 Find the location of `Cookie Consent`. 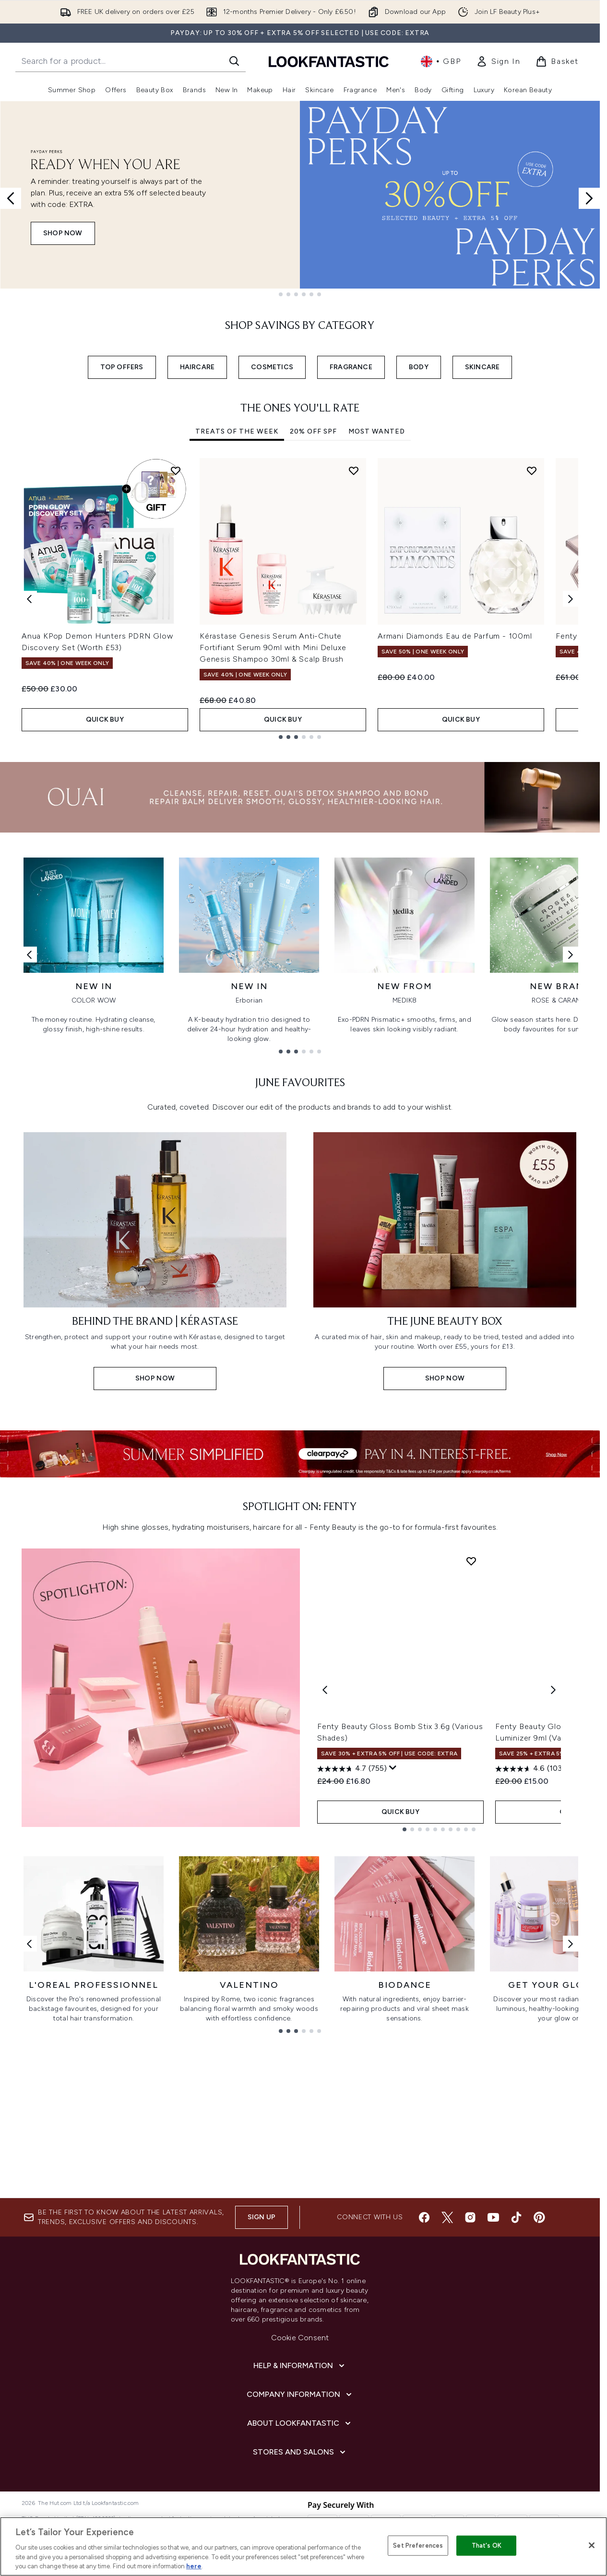

Cookie Consent is located at coordinates (300, 2337).